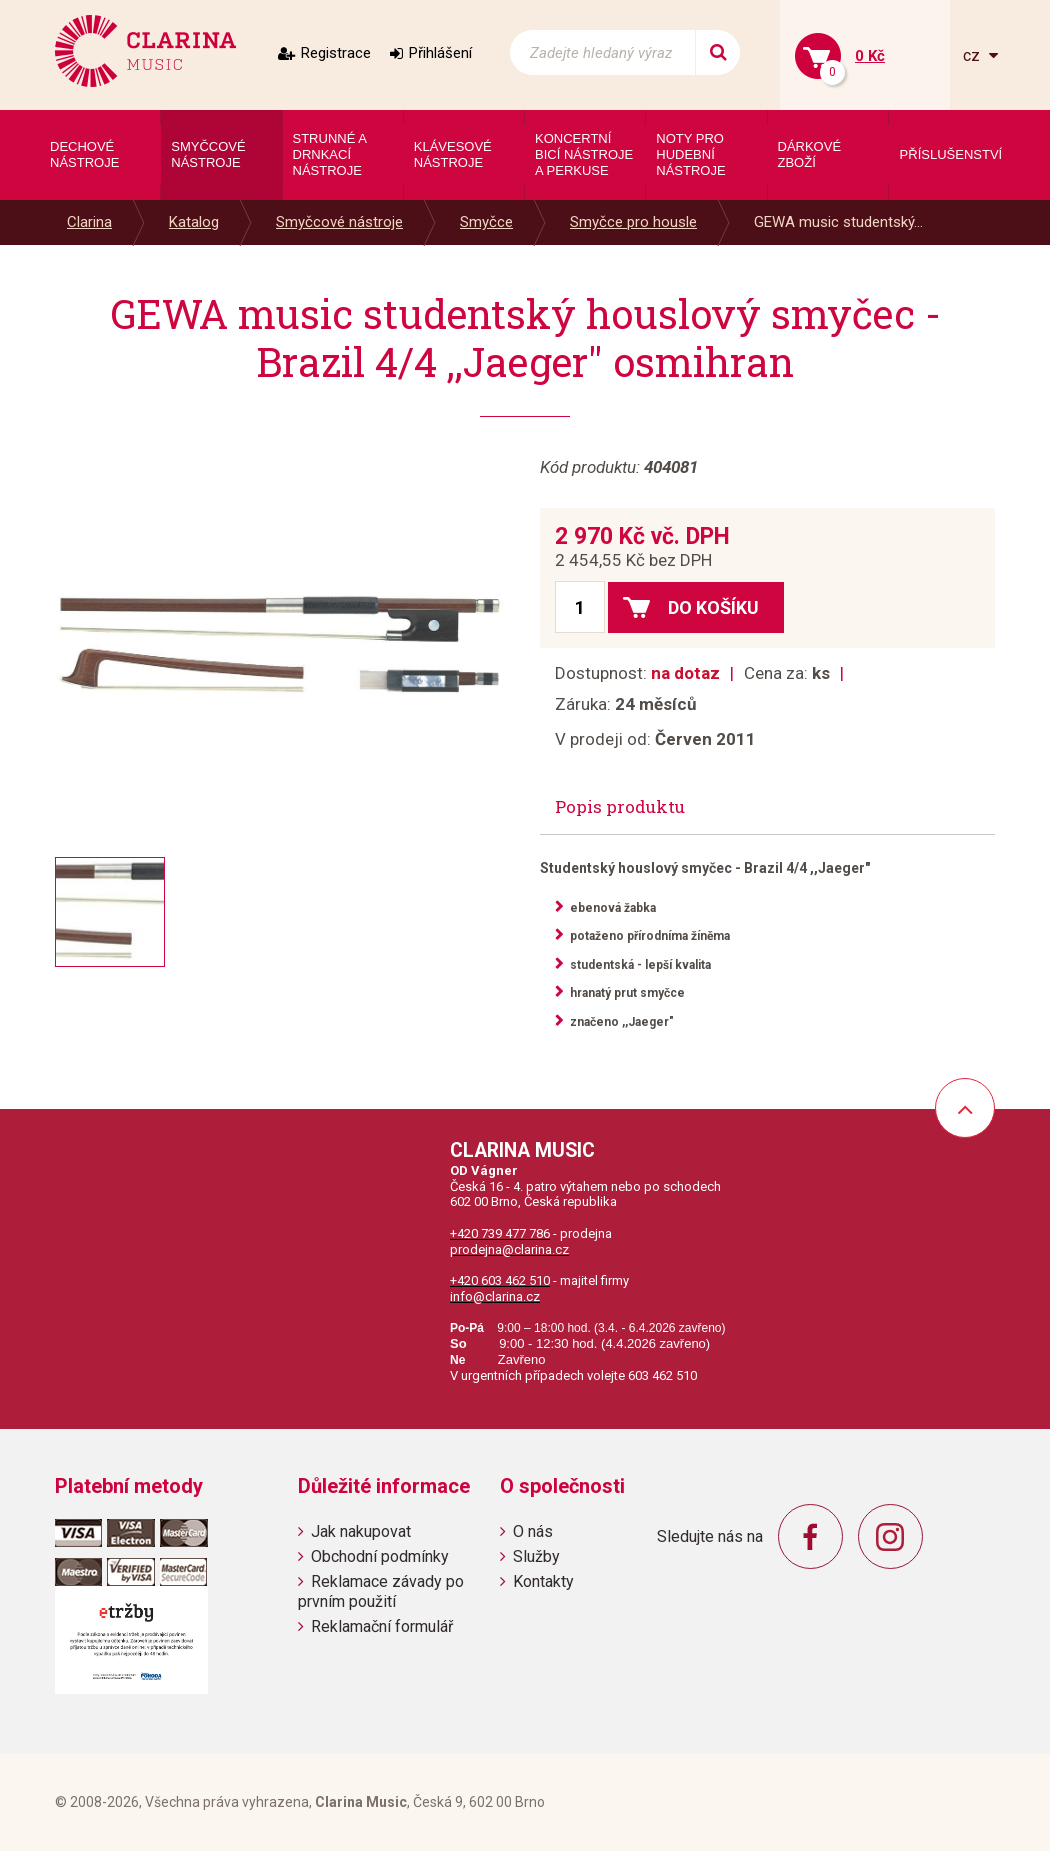 The image size is (1050, 1851). I want to click on Katalog, so click(194, 222).